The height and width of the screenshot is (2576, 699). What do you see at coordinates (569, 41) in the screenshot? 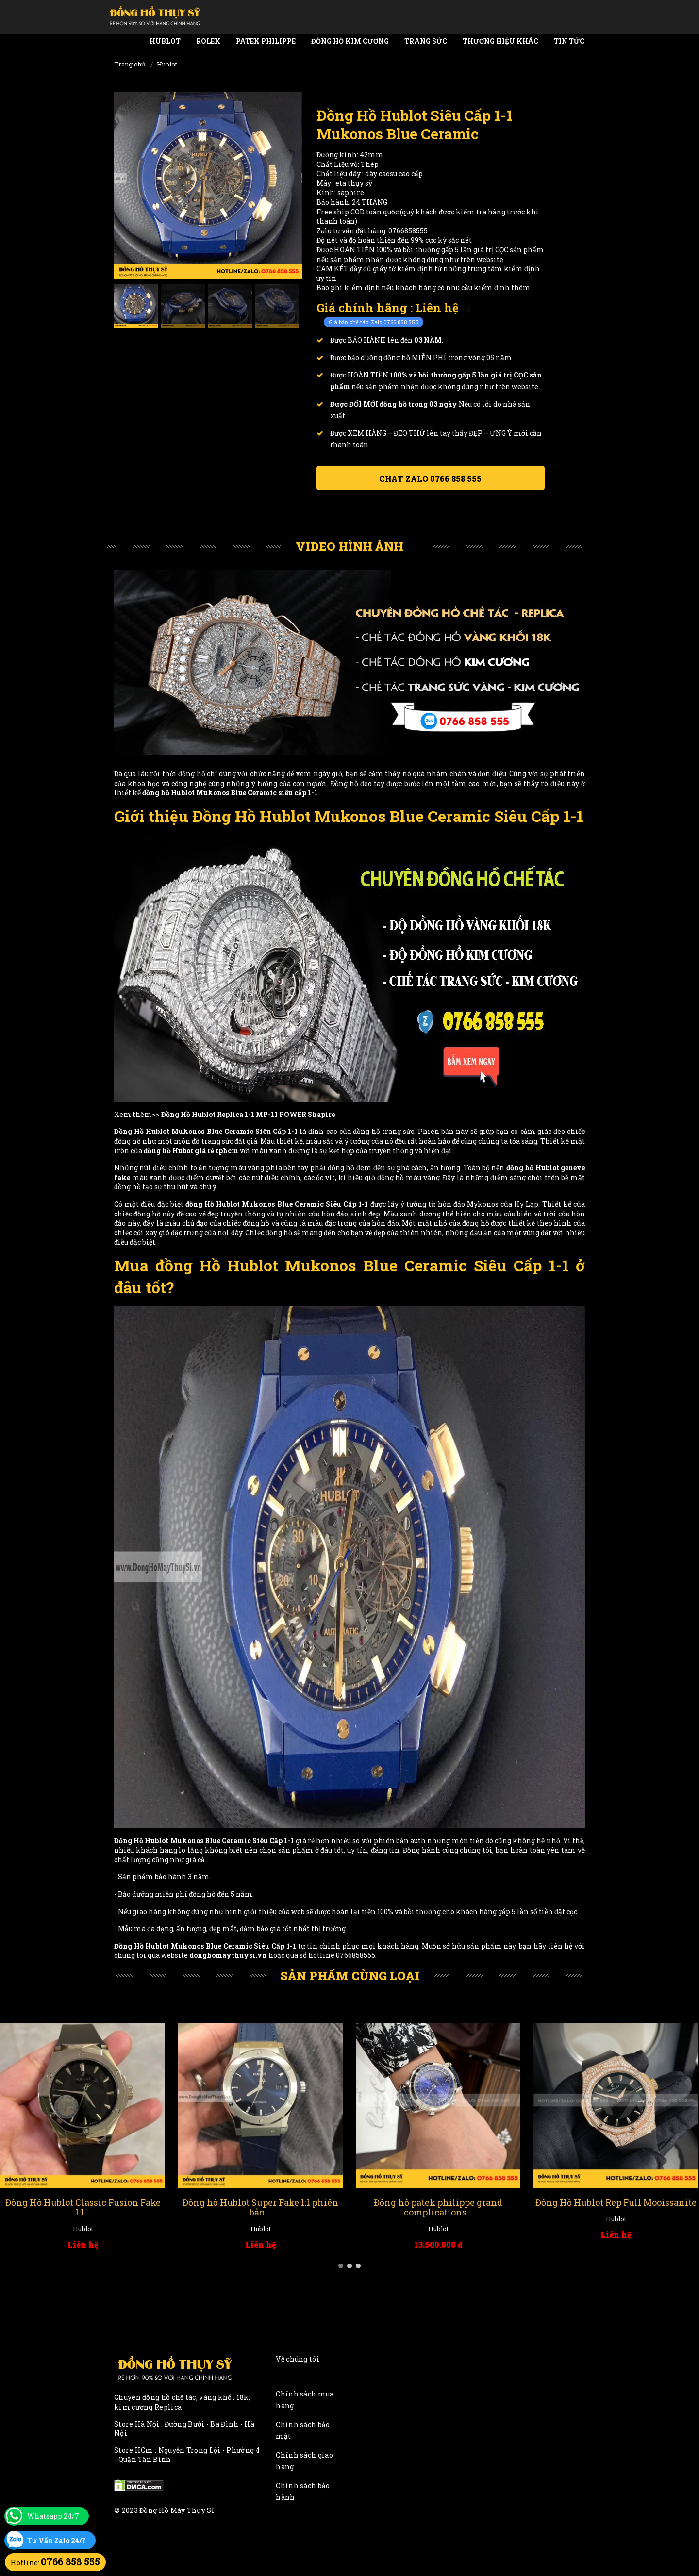
I see `Tin tức` at bounding box center [569, 41].